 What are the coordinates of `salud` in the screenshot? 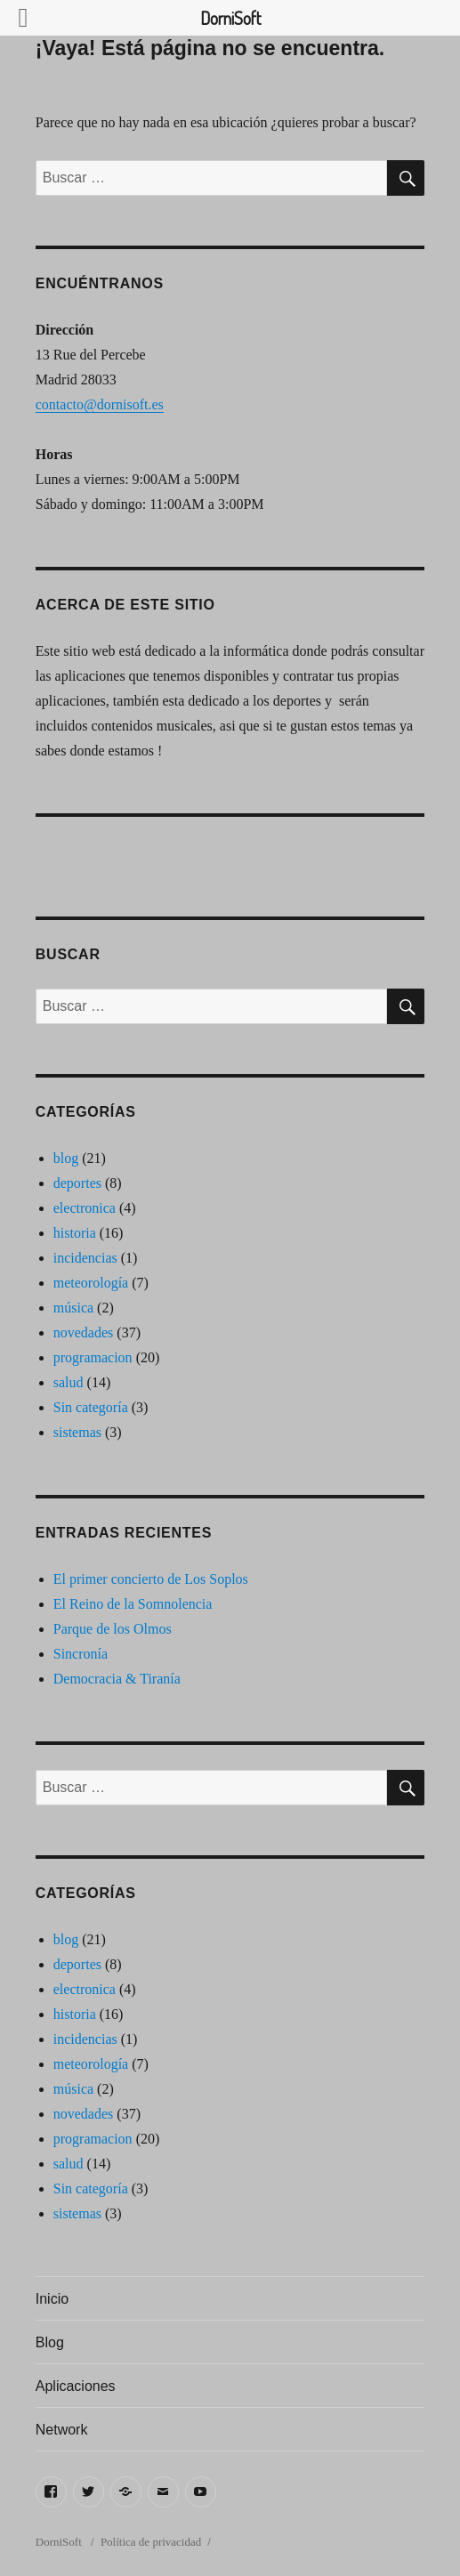 It's located at (68, 1382).